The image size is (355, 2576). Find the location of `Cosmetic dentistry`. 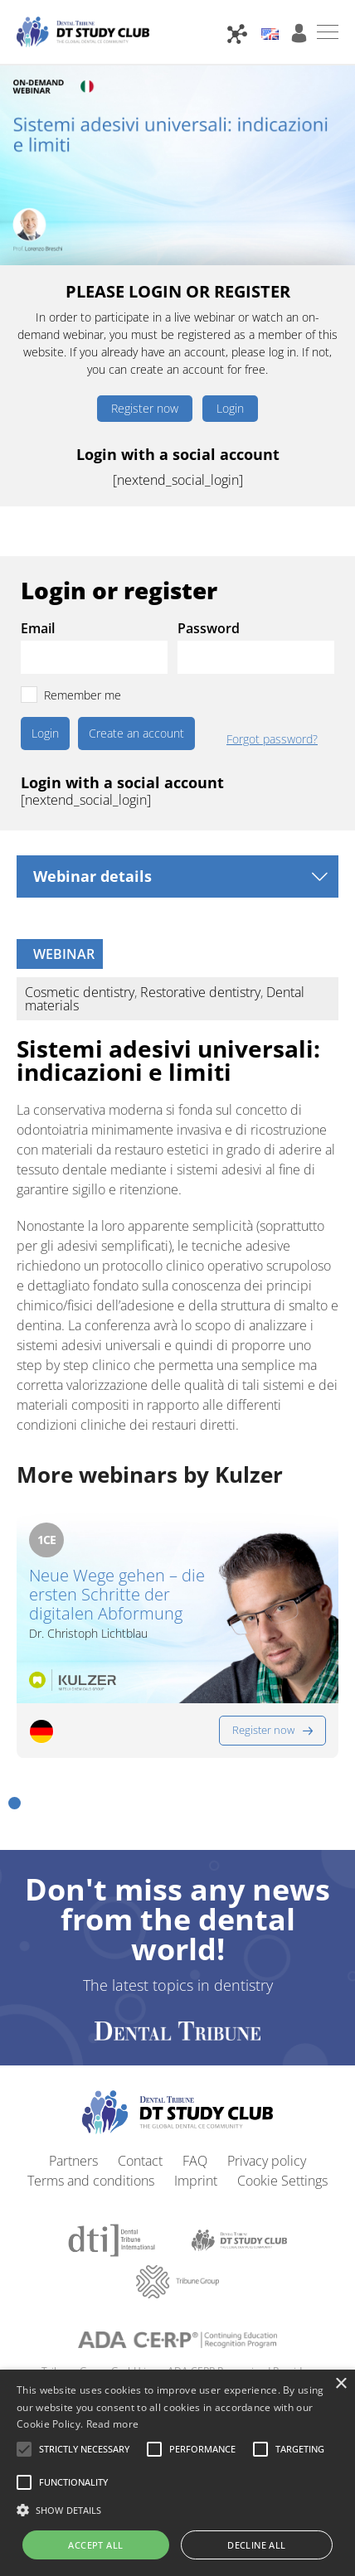

Cosmetic dentistry is located at coordinates (79, 992).